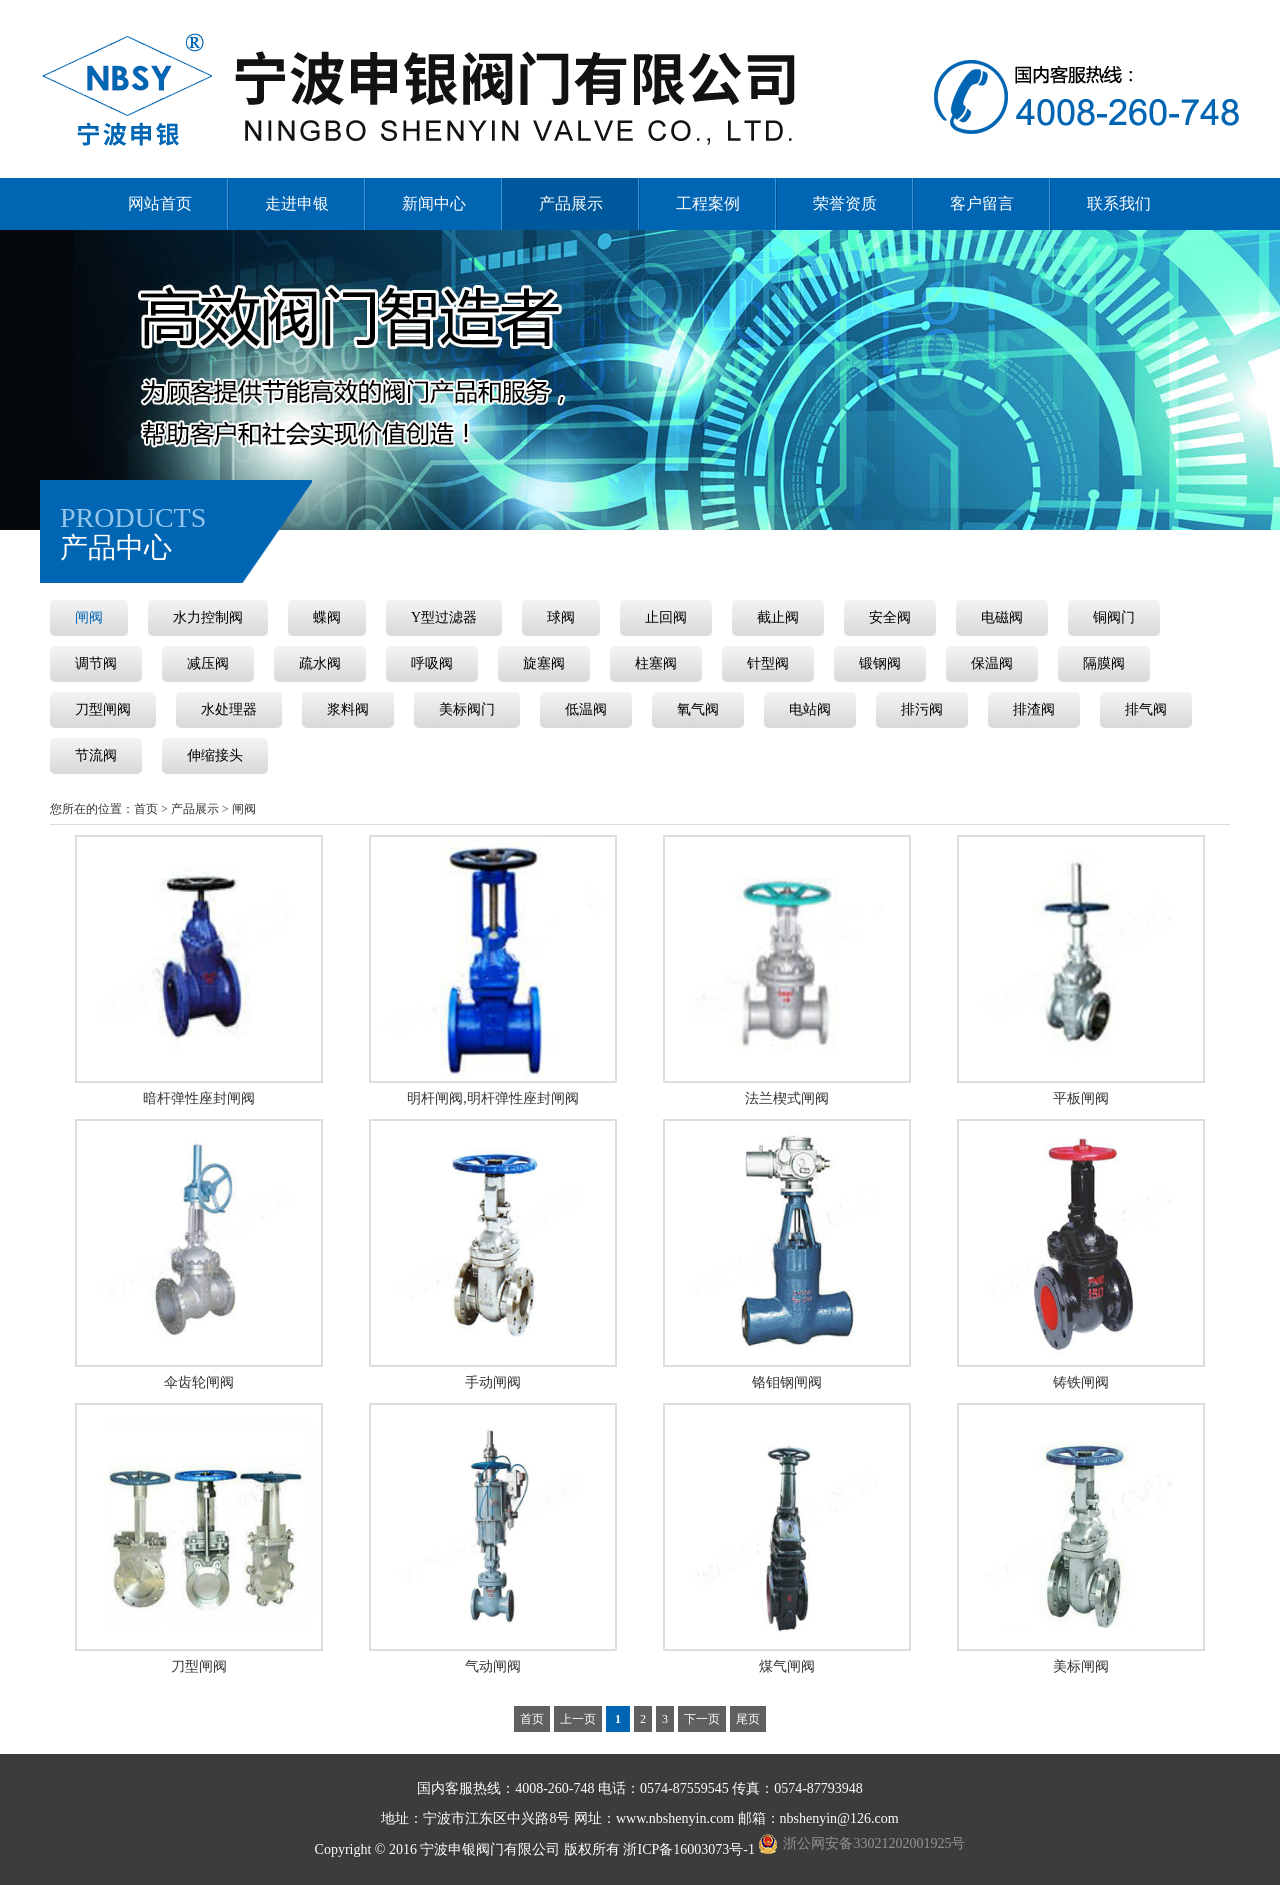 The width and height of the screenshot is (1280, 1885). What do you see at coordinates (698, 709) in the screenshot?
I see `氧气阀` at bounding box center [698, 709].